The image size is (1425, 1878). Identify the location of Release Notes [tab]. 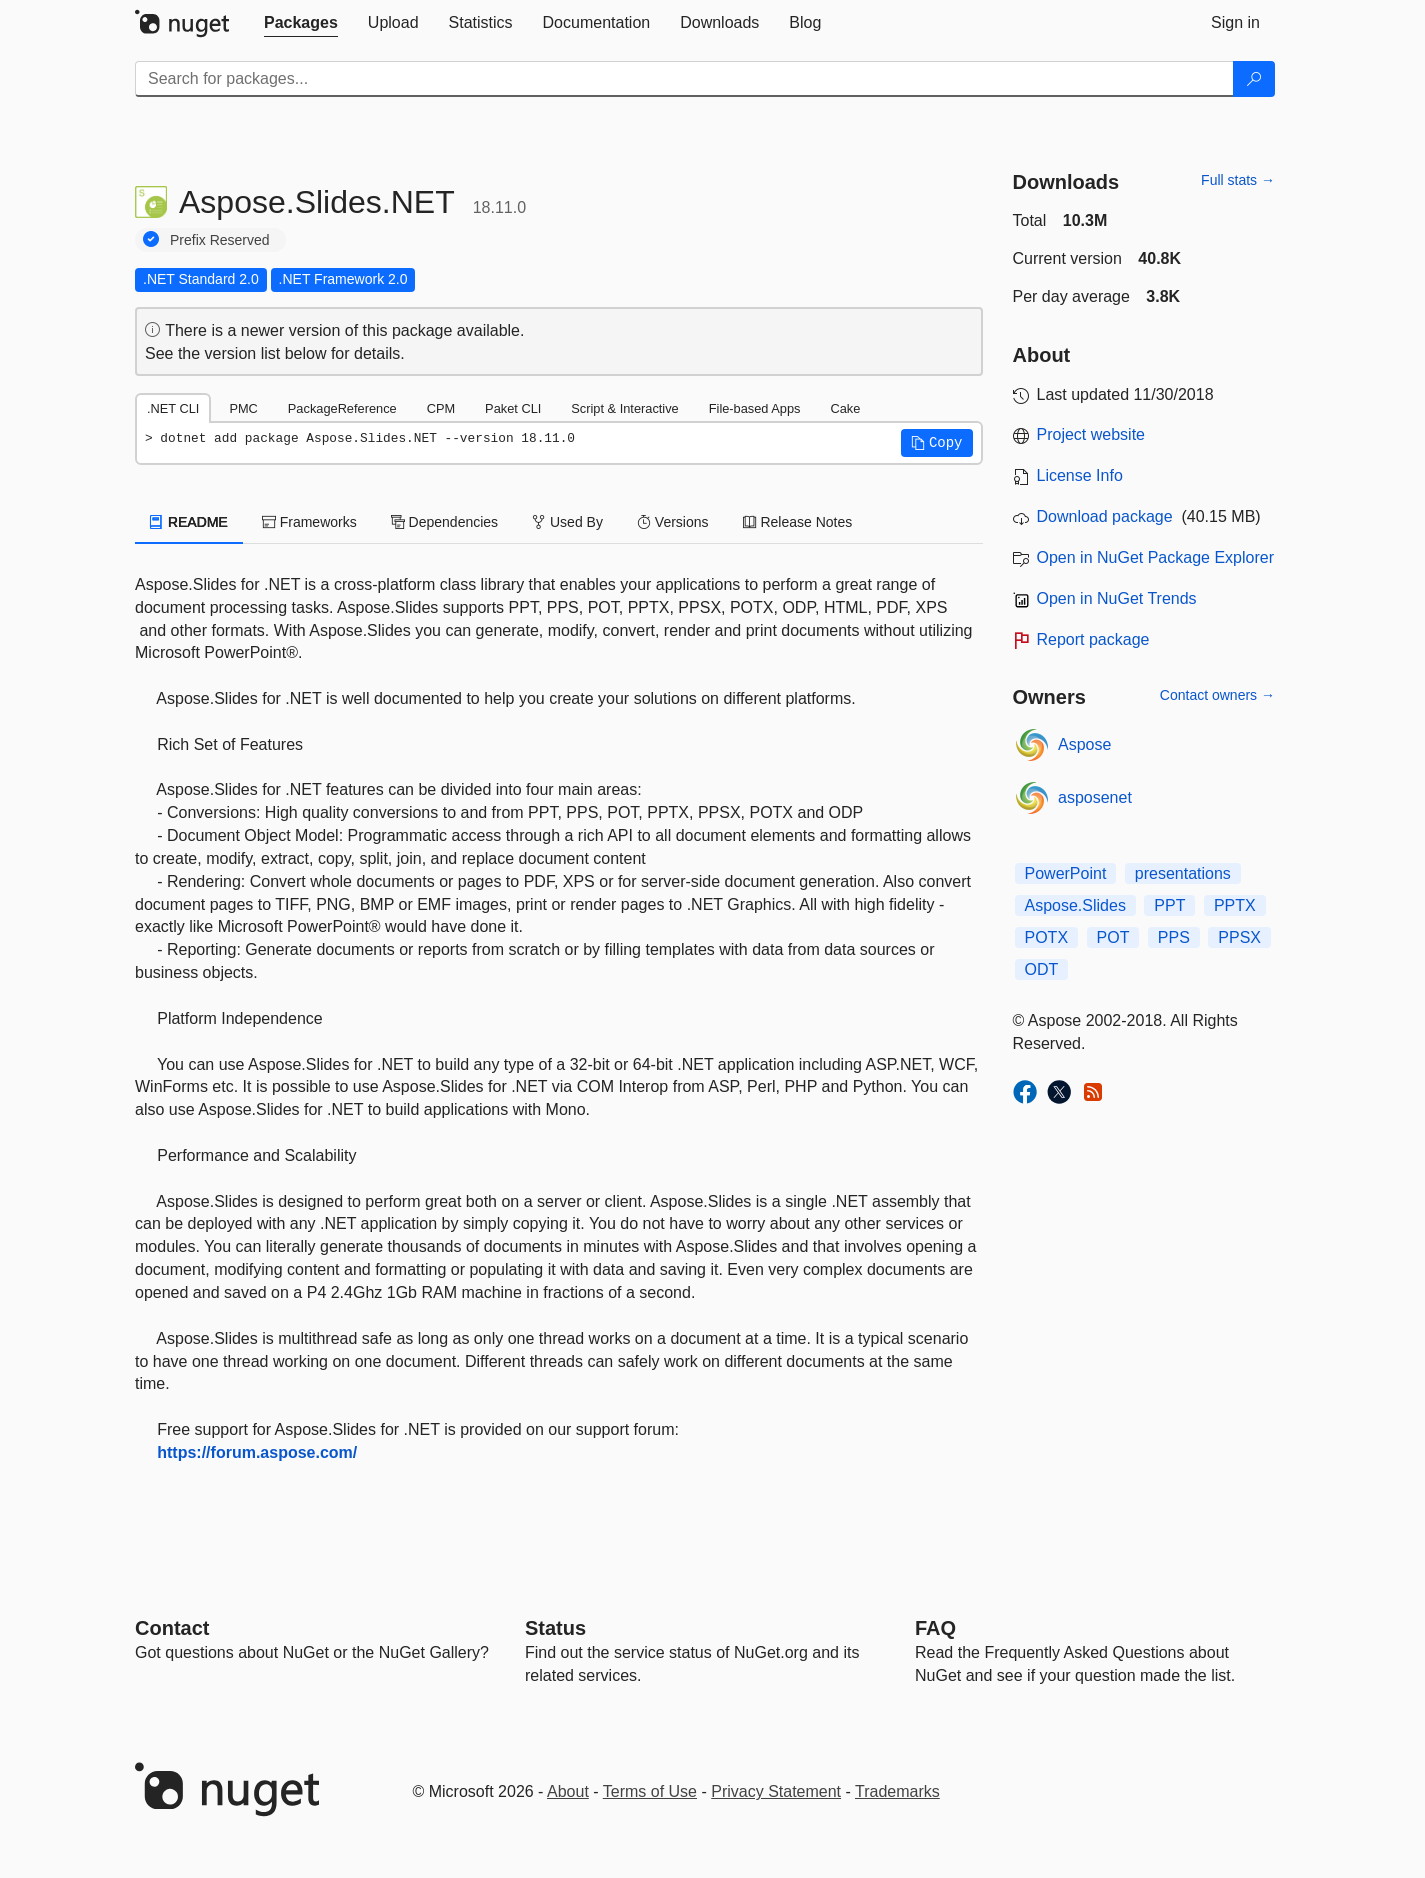
(798, 522).